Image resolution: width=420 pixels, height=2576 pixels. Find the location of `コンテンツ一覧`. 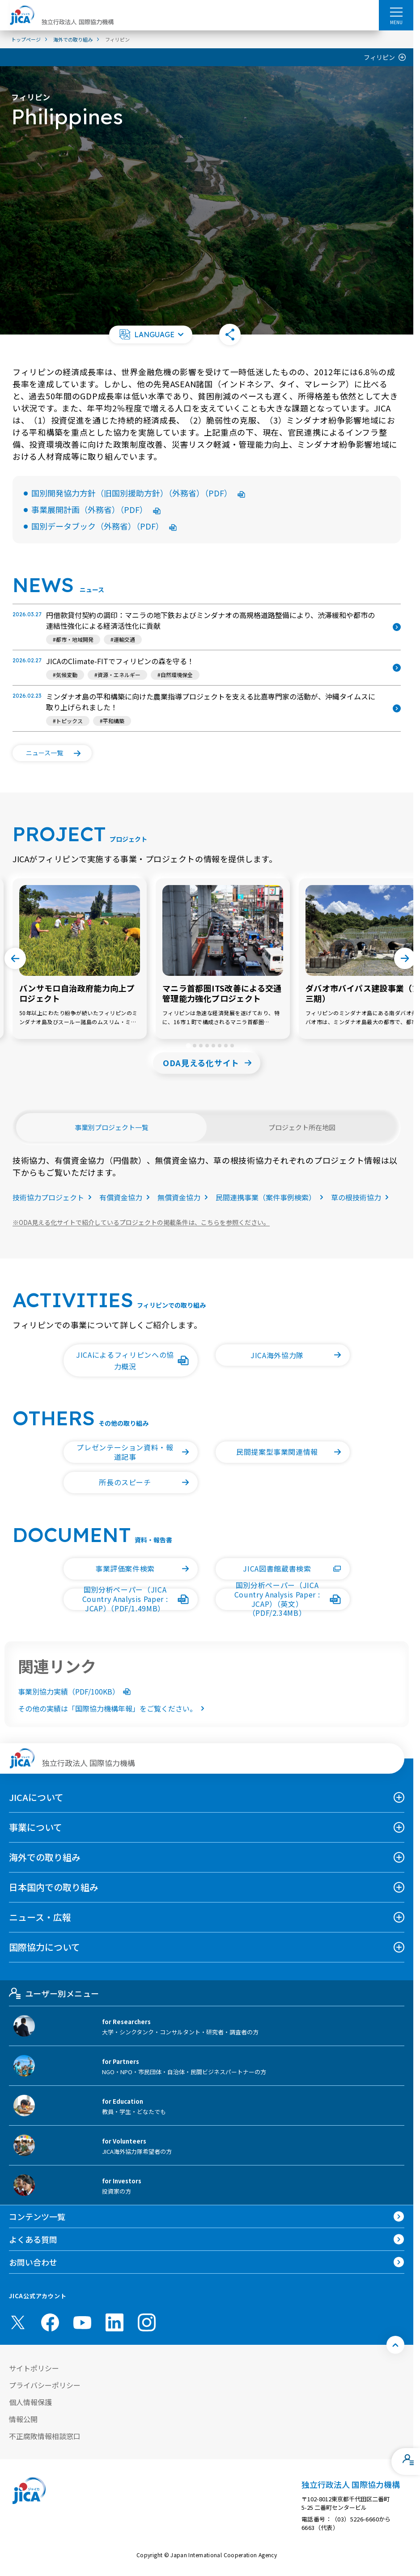

コンテンツ一覧 is located at coordinates (37, 2216).